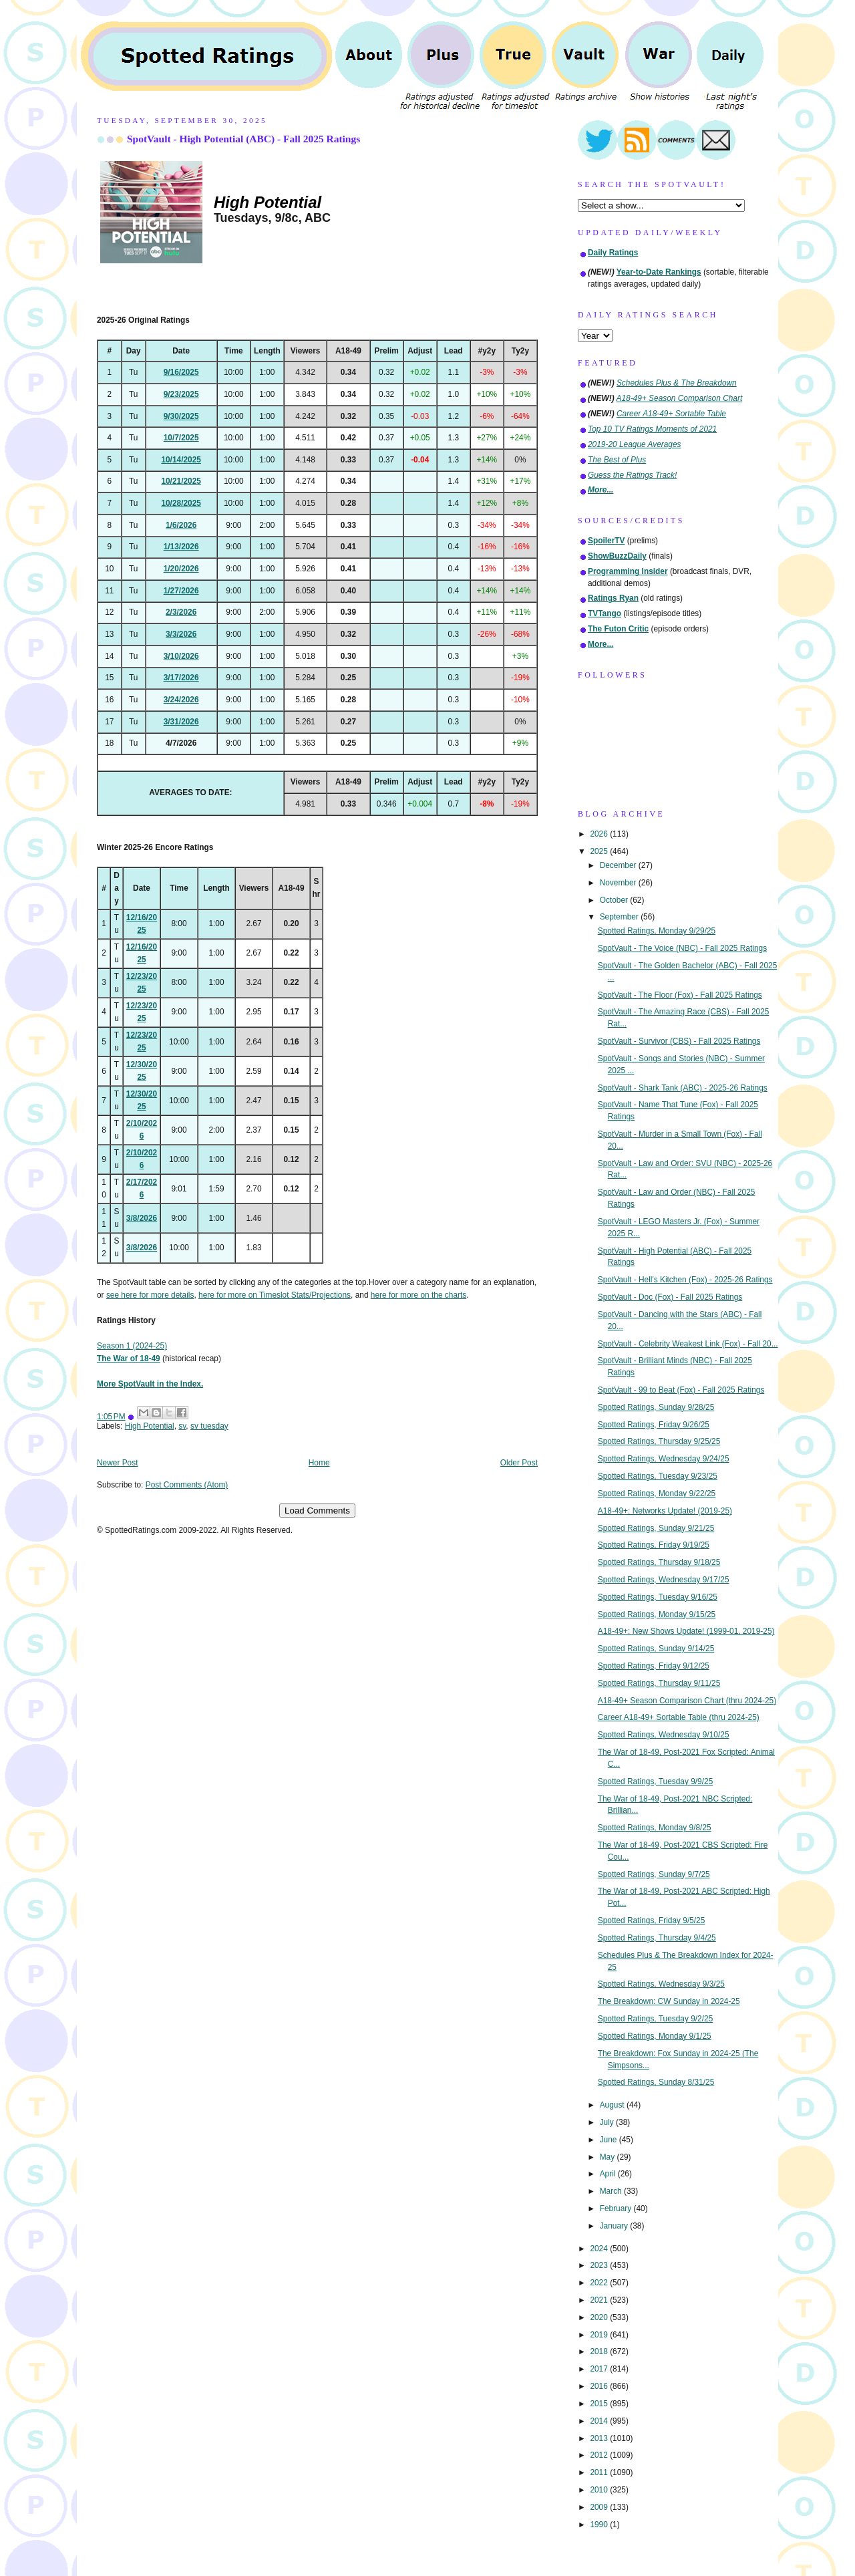 Image resolution: width=855 pixels, height=2576 pixels. Describe the element at coordinates (181, 634) in the screenshot. I see `3/3/2026` at that location.